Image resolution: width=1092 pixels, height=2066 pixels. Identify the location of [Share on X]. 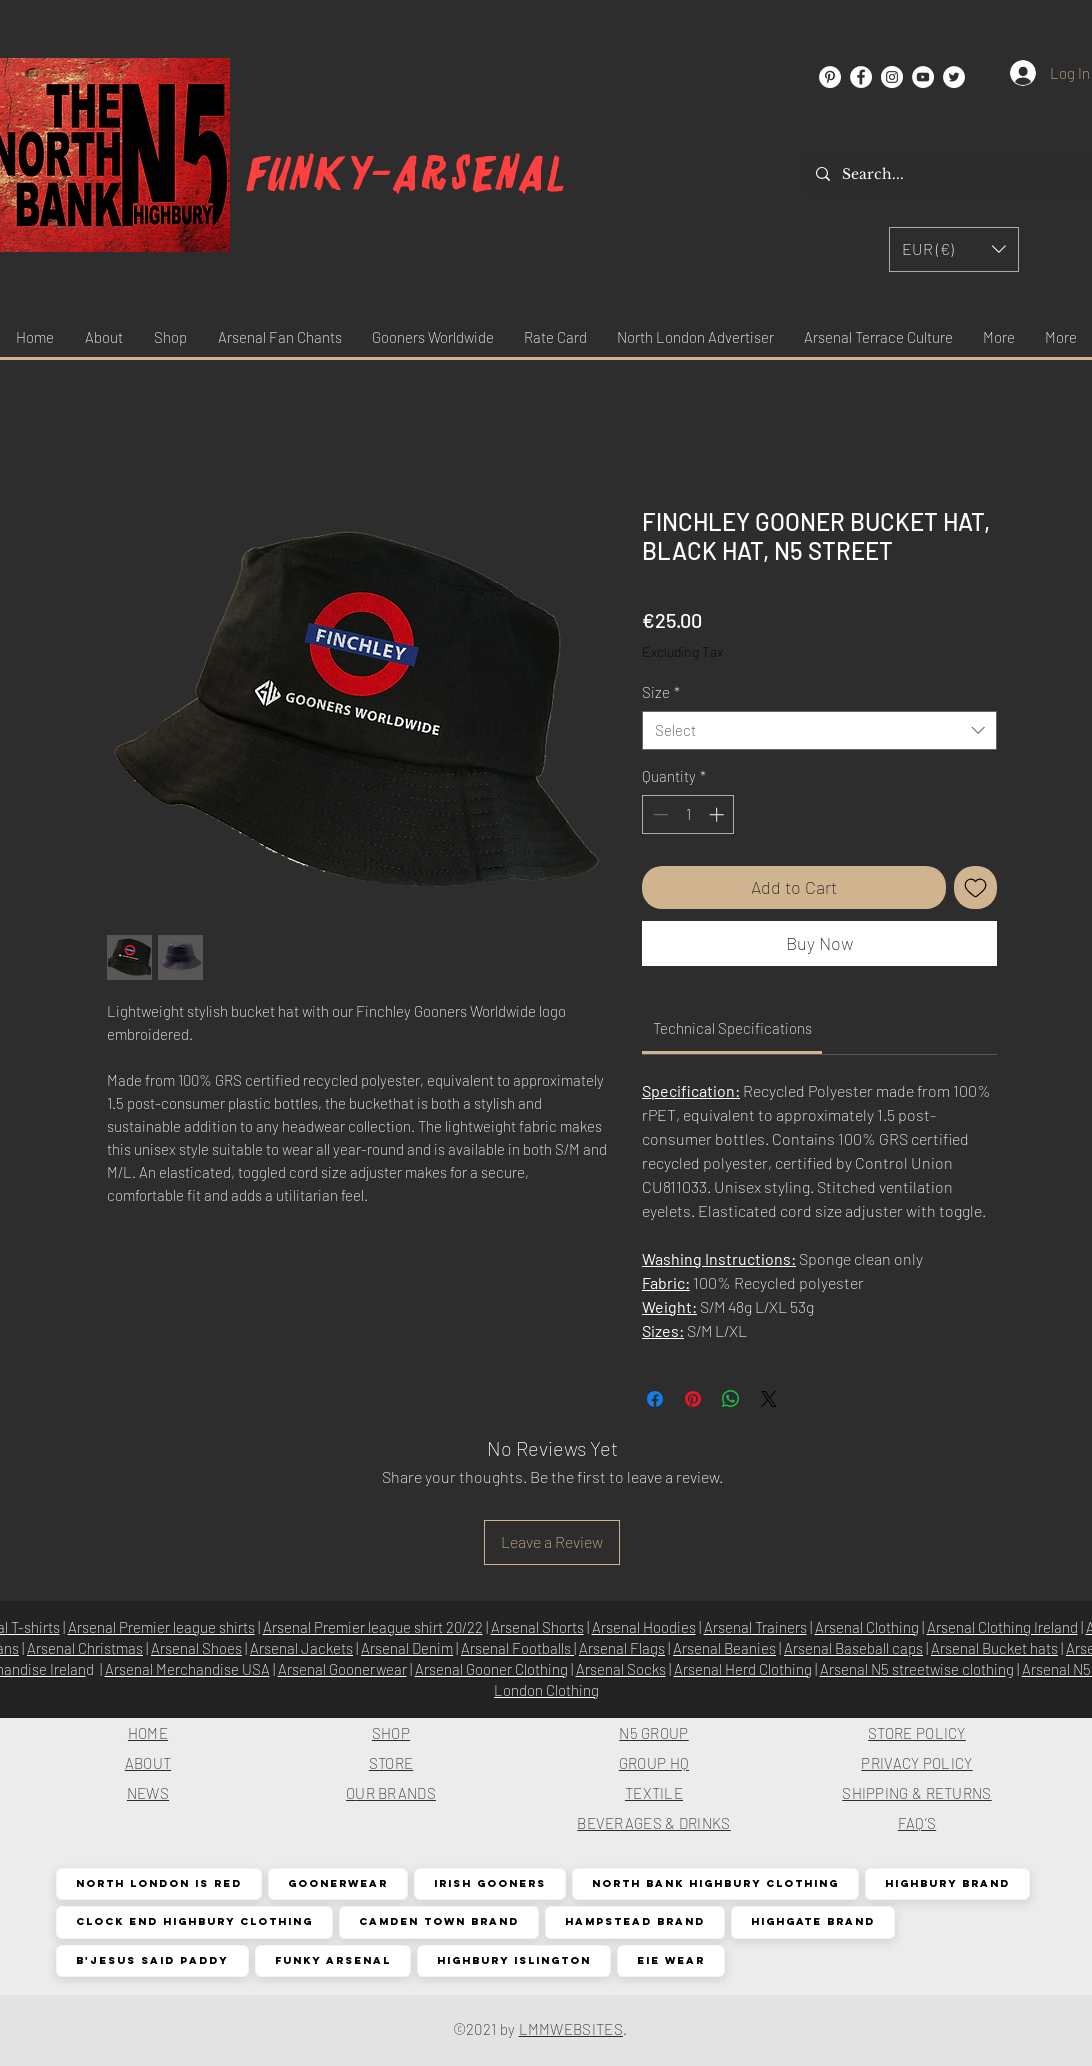
(769, 1399).